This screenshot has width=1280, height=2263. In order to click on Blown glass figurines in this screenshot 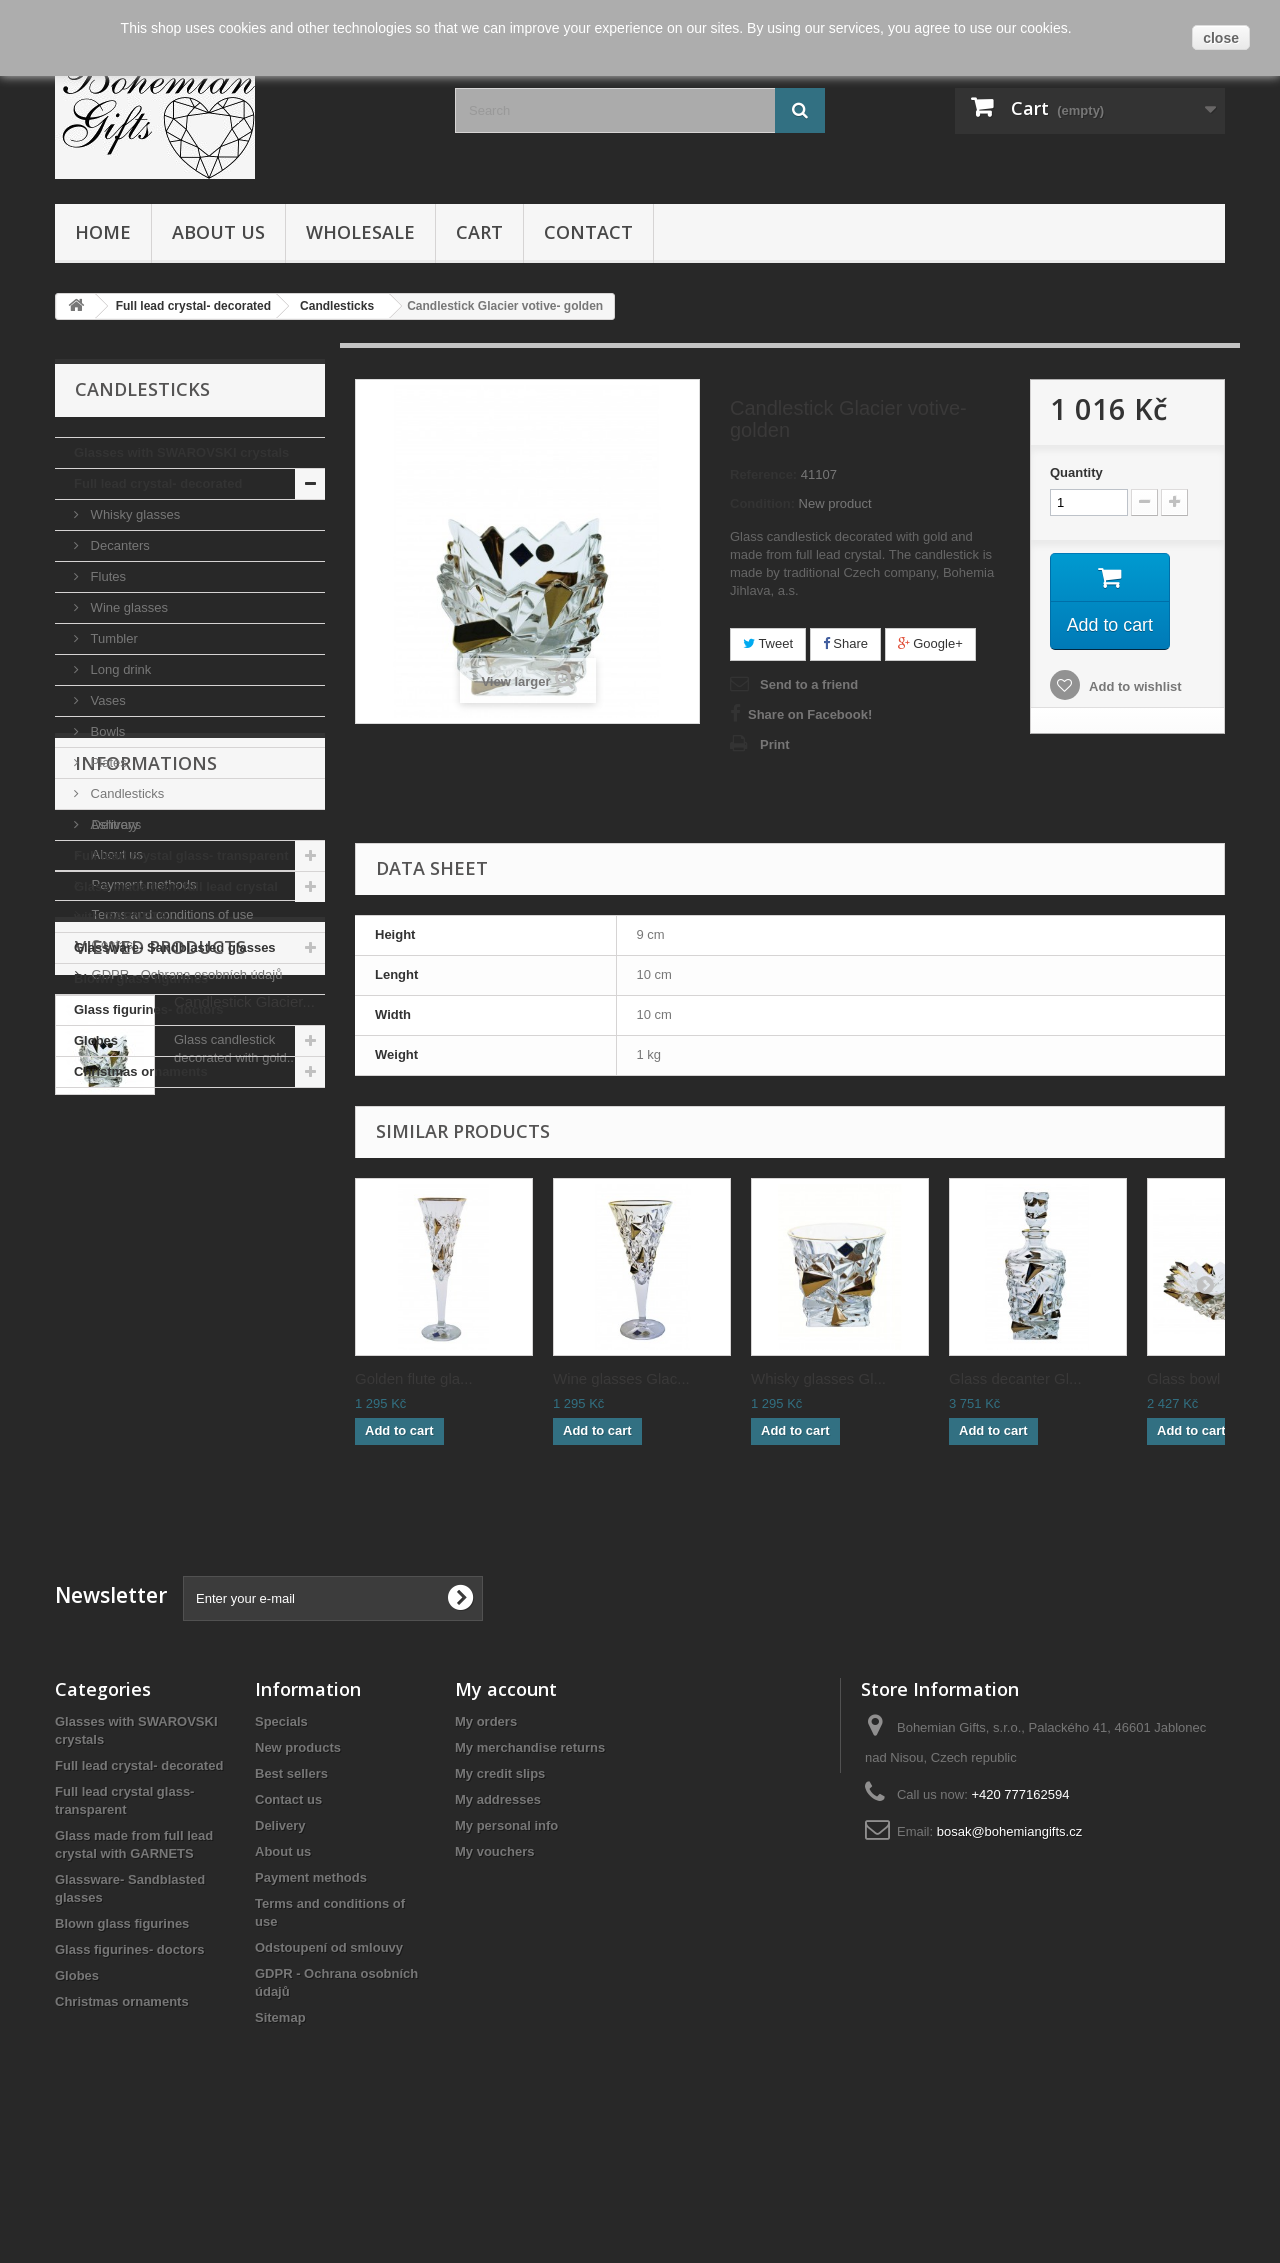, I will do `click(141, 978)`.